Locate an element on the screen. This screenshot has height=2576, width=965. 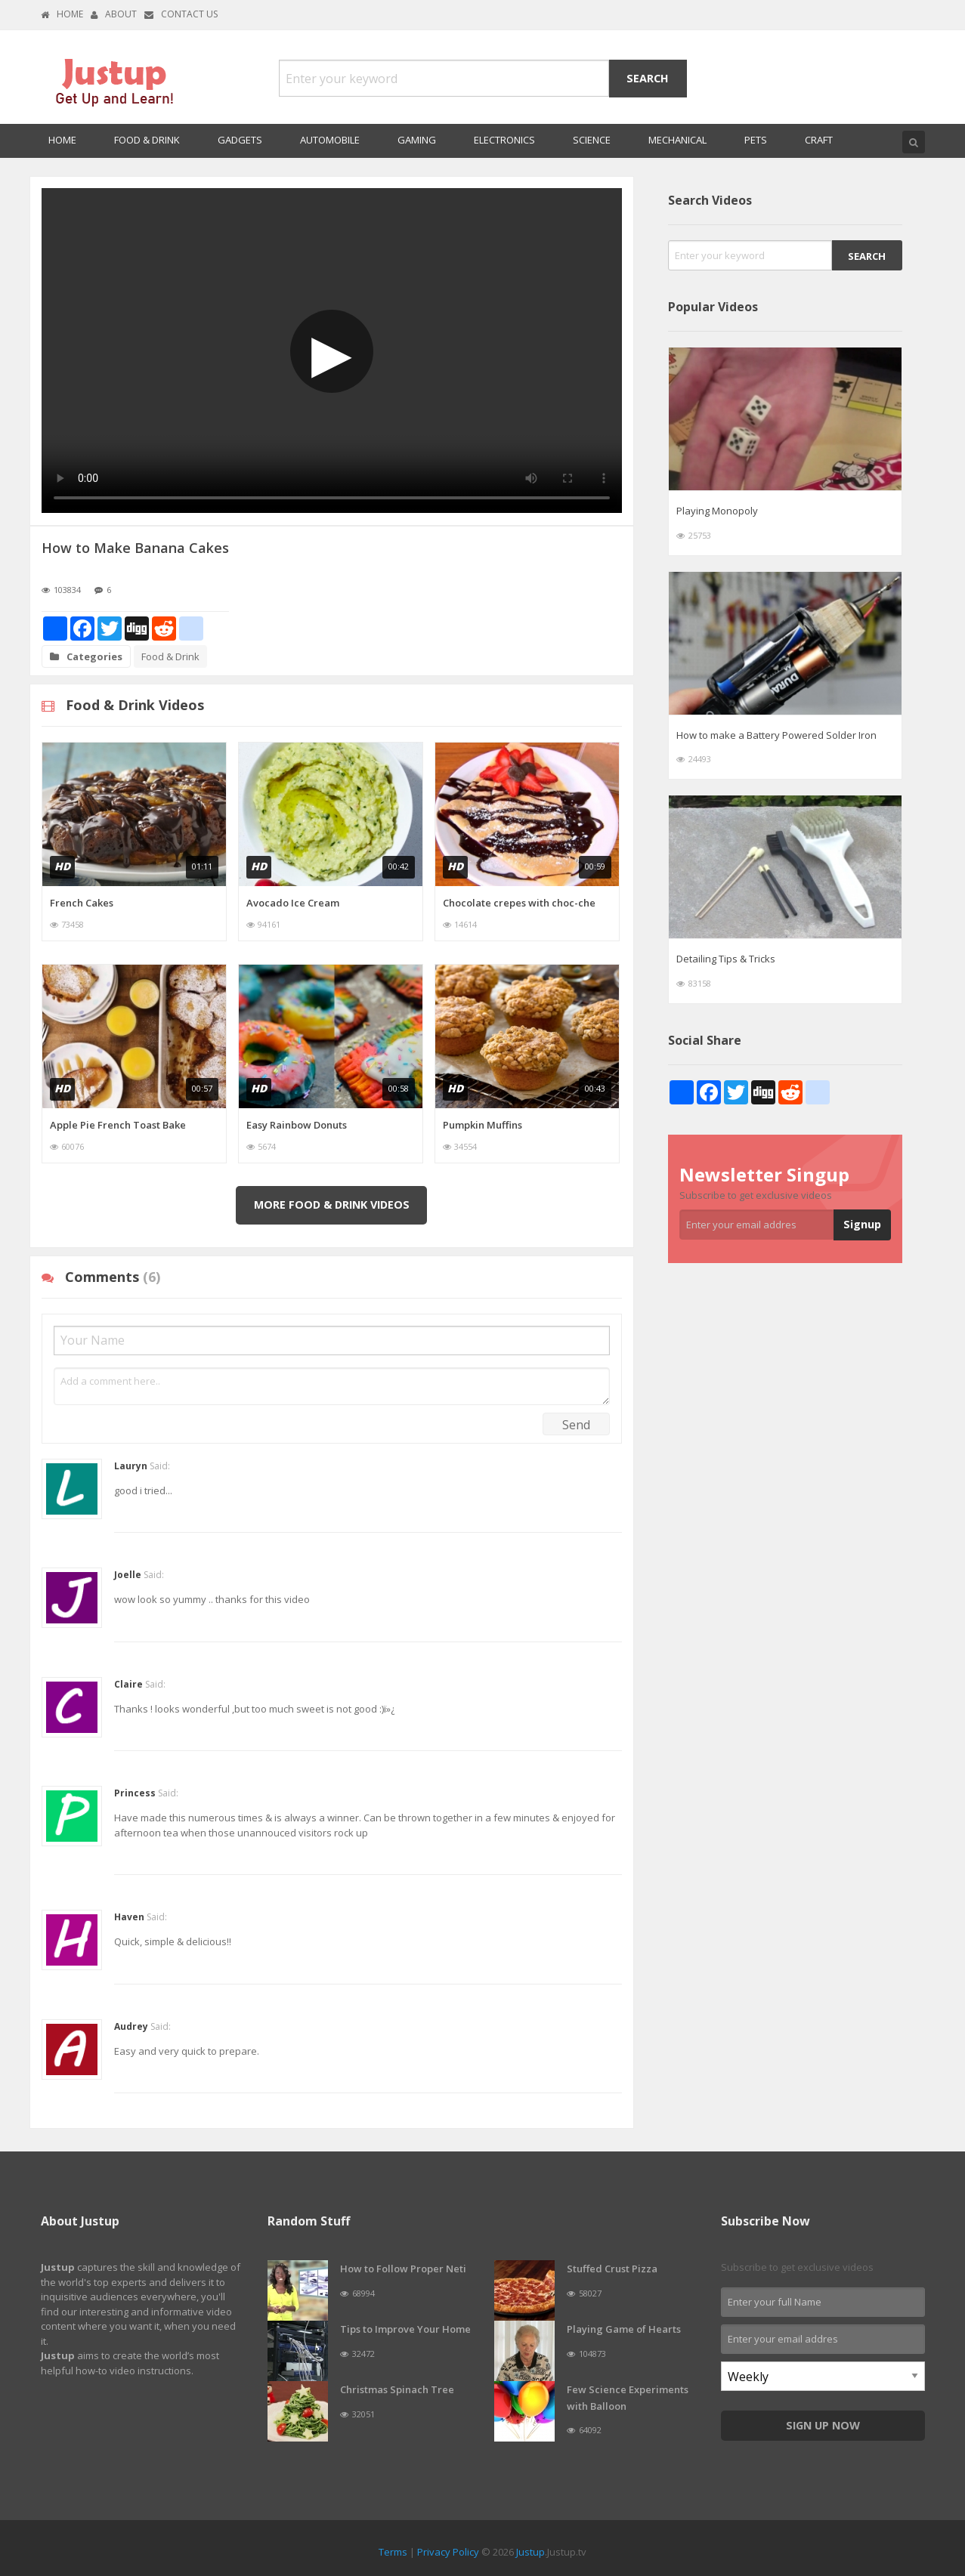
Haven is located at coordinates (129, 1916).